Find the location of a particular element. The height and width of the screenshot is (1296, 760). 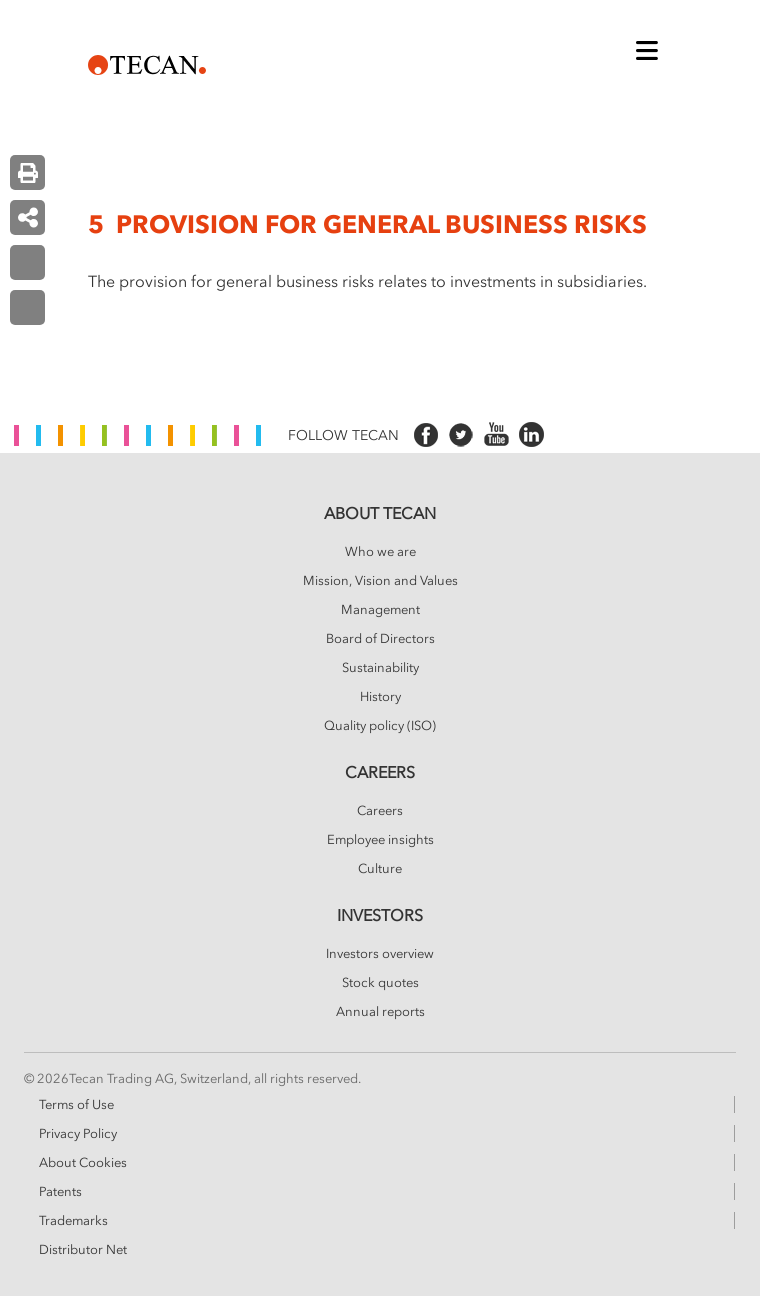

Who we are is located at coordinates (380, 552).